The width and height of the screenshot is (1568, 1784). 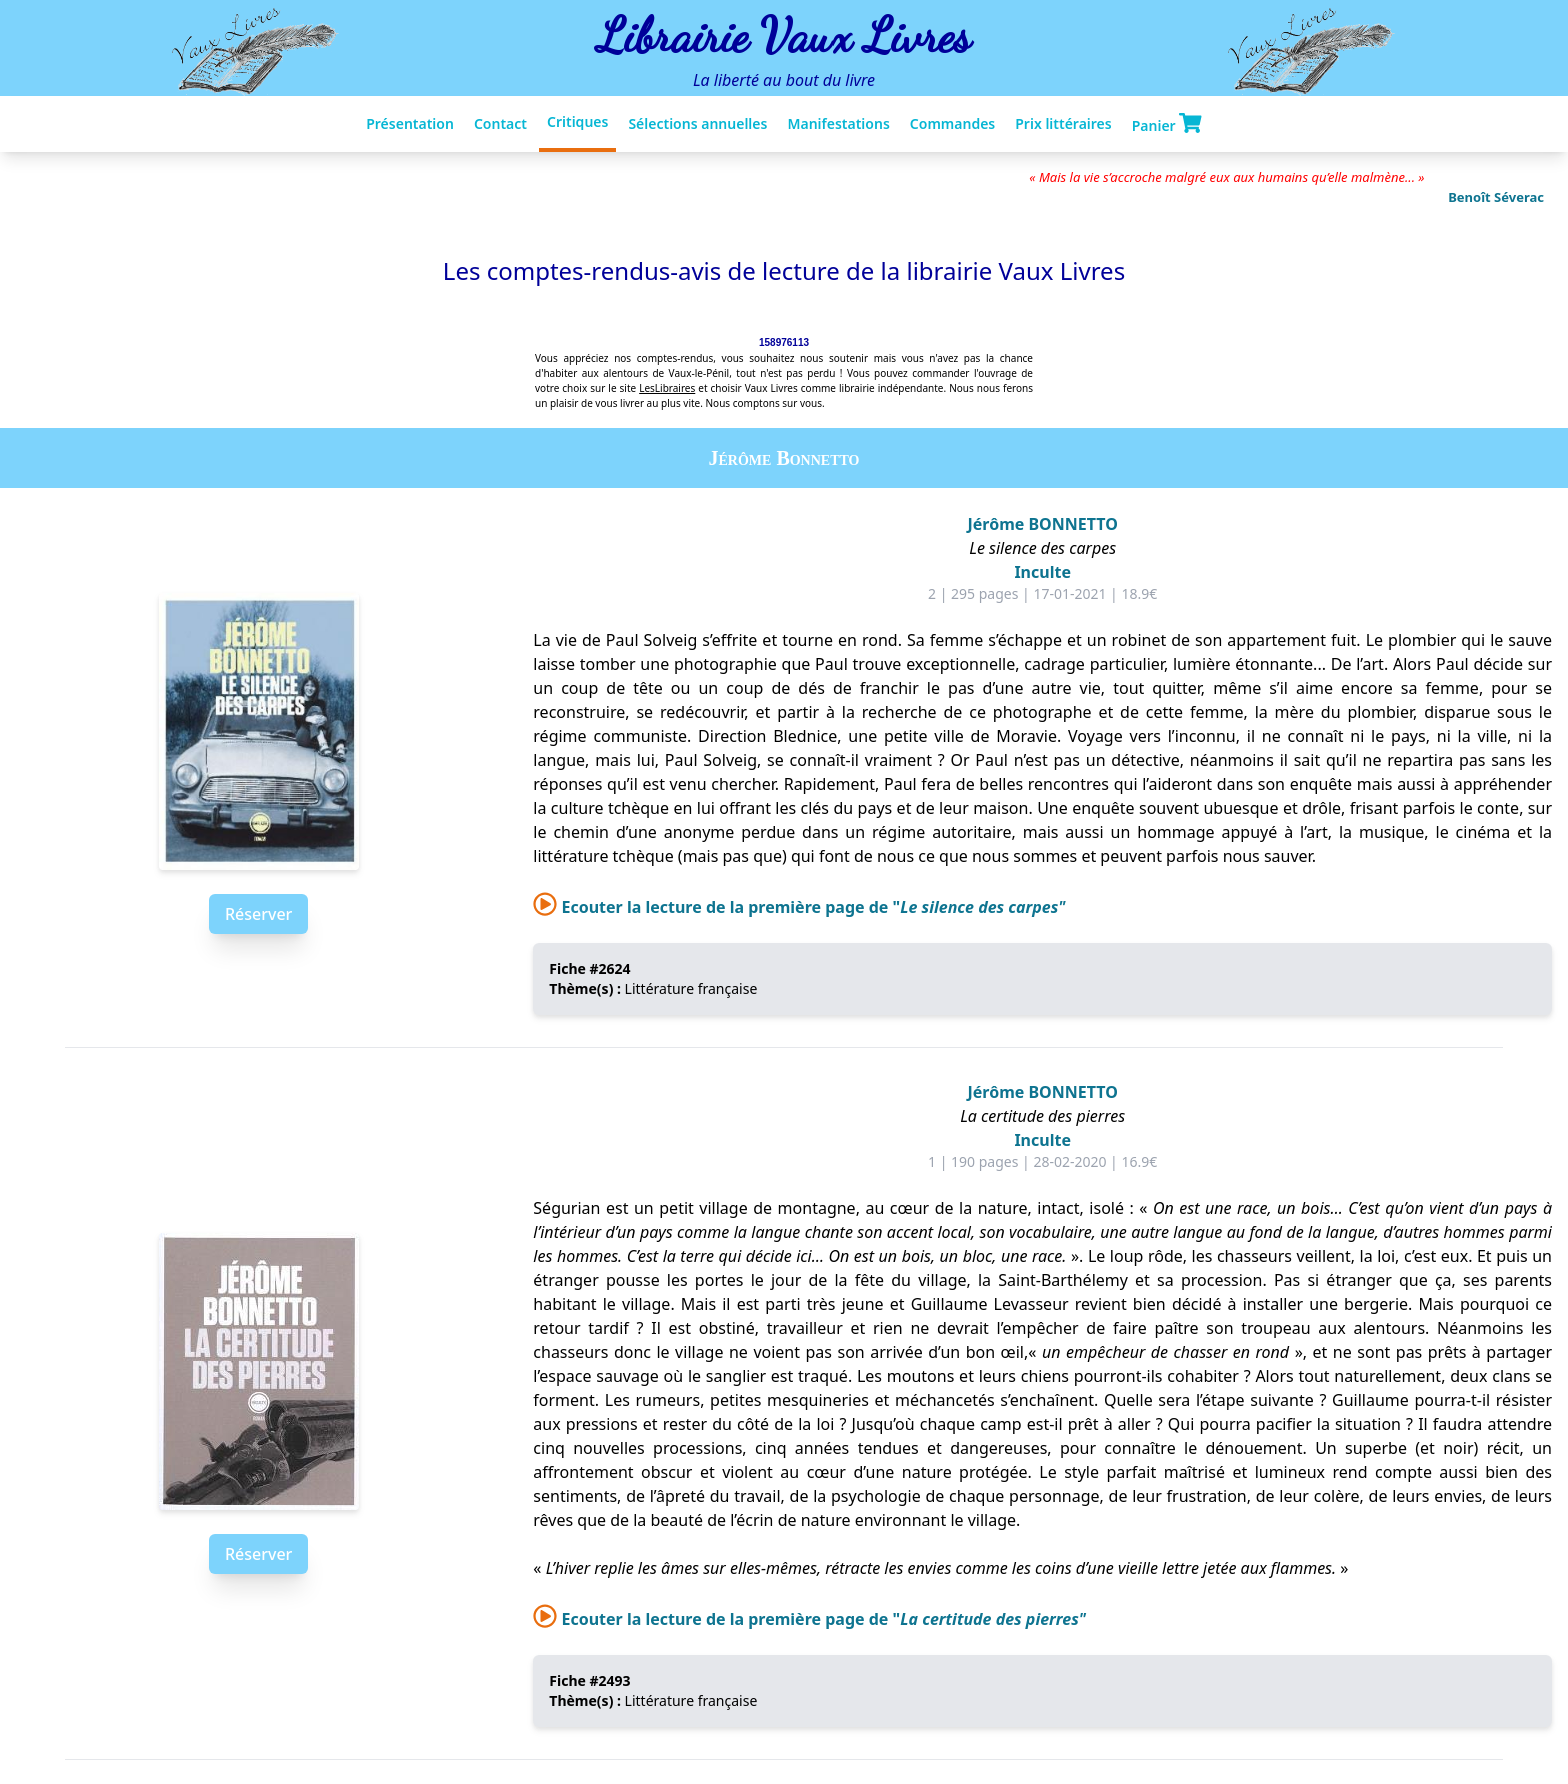 What do you see at coordinates (667, 388) in the screenshot?
I see `LesLibraires` at bounding box center [667, 388].